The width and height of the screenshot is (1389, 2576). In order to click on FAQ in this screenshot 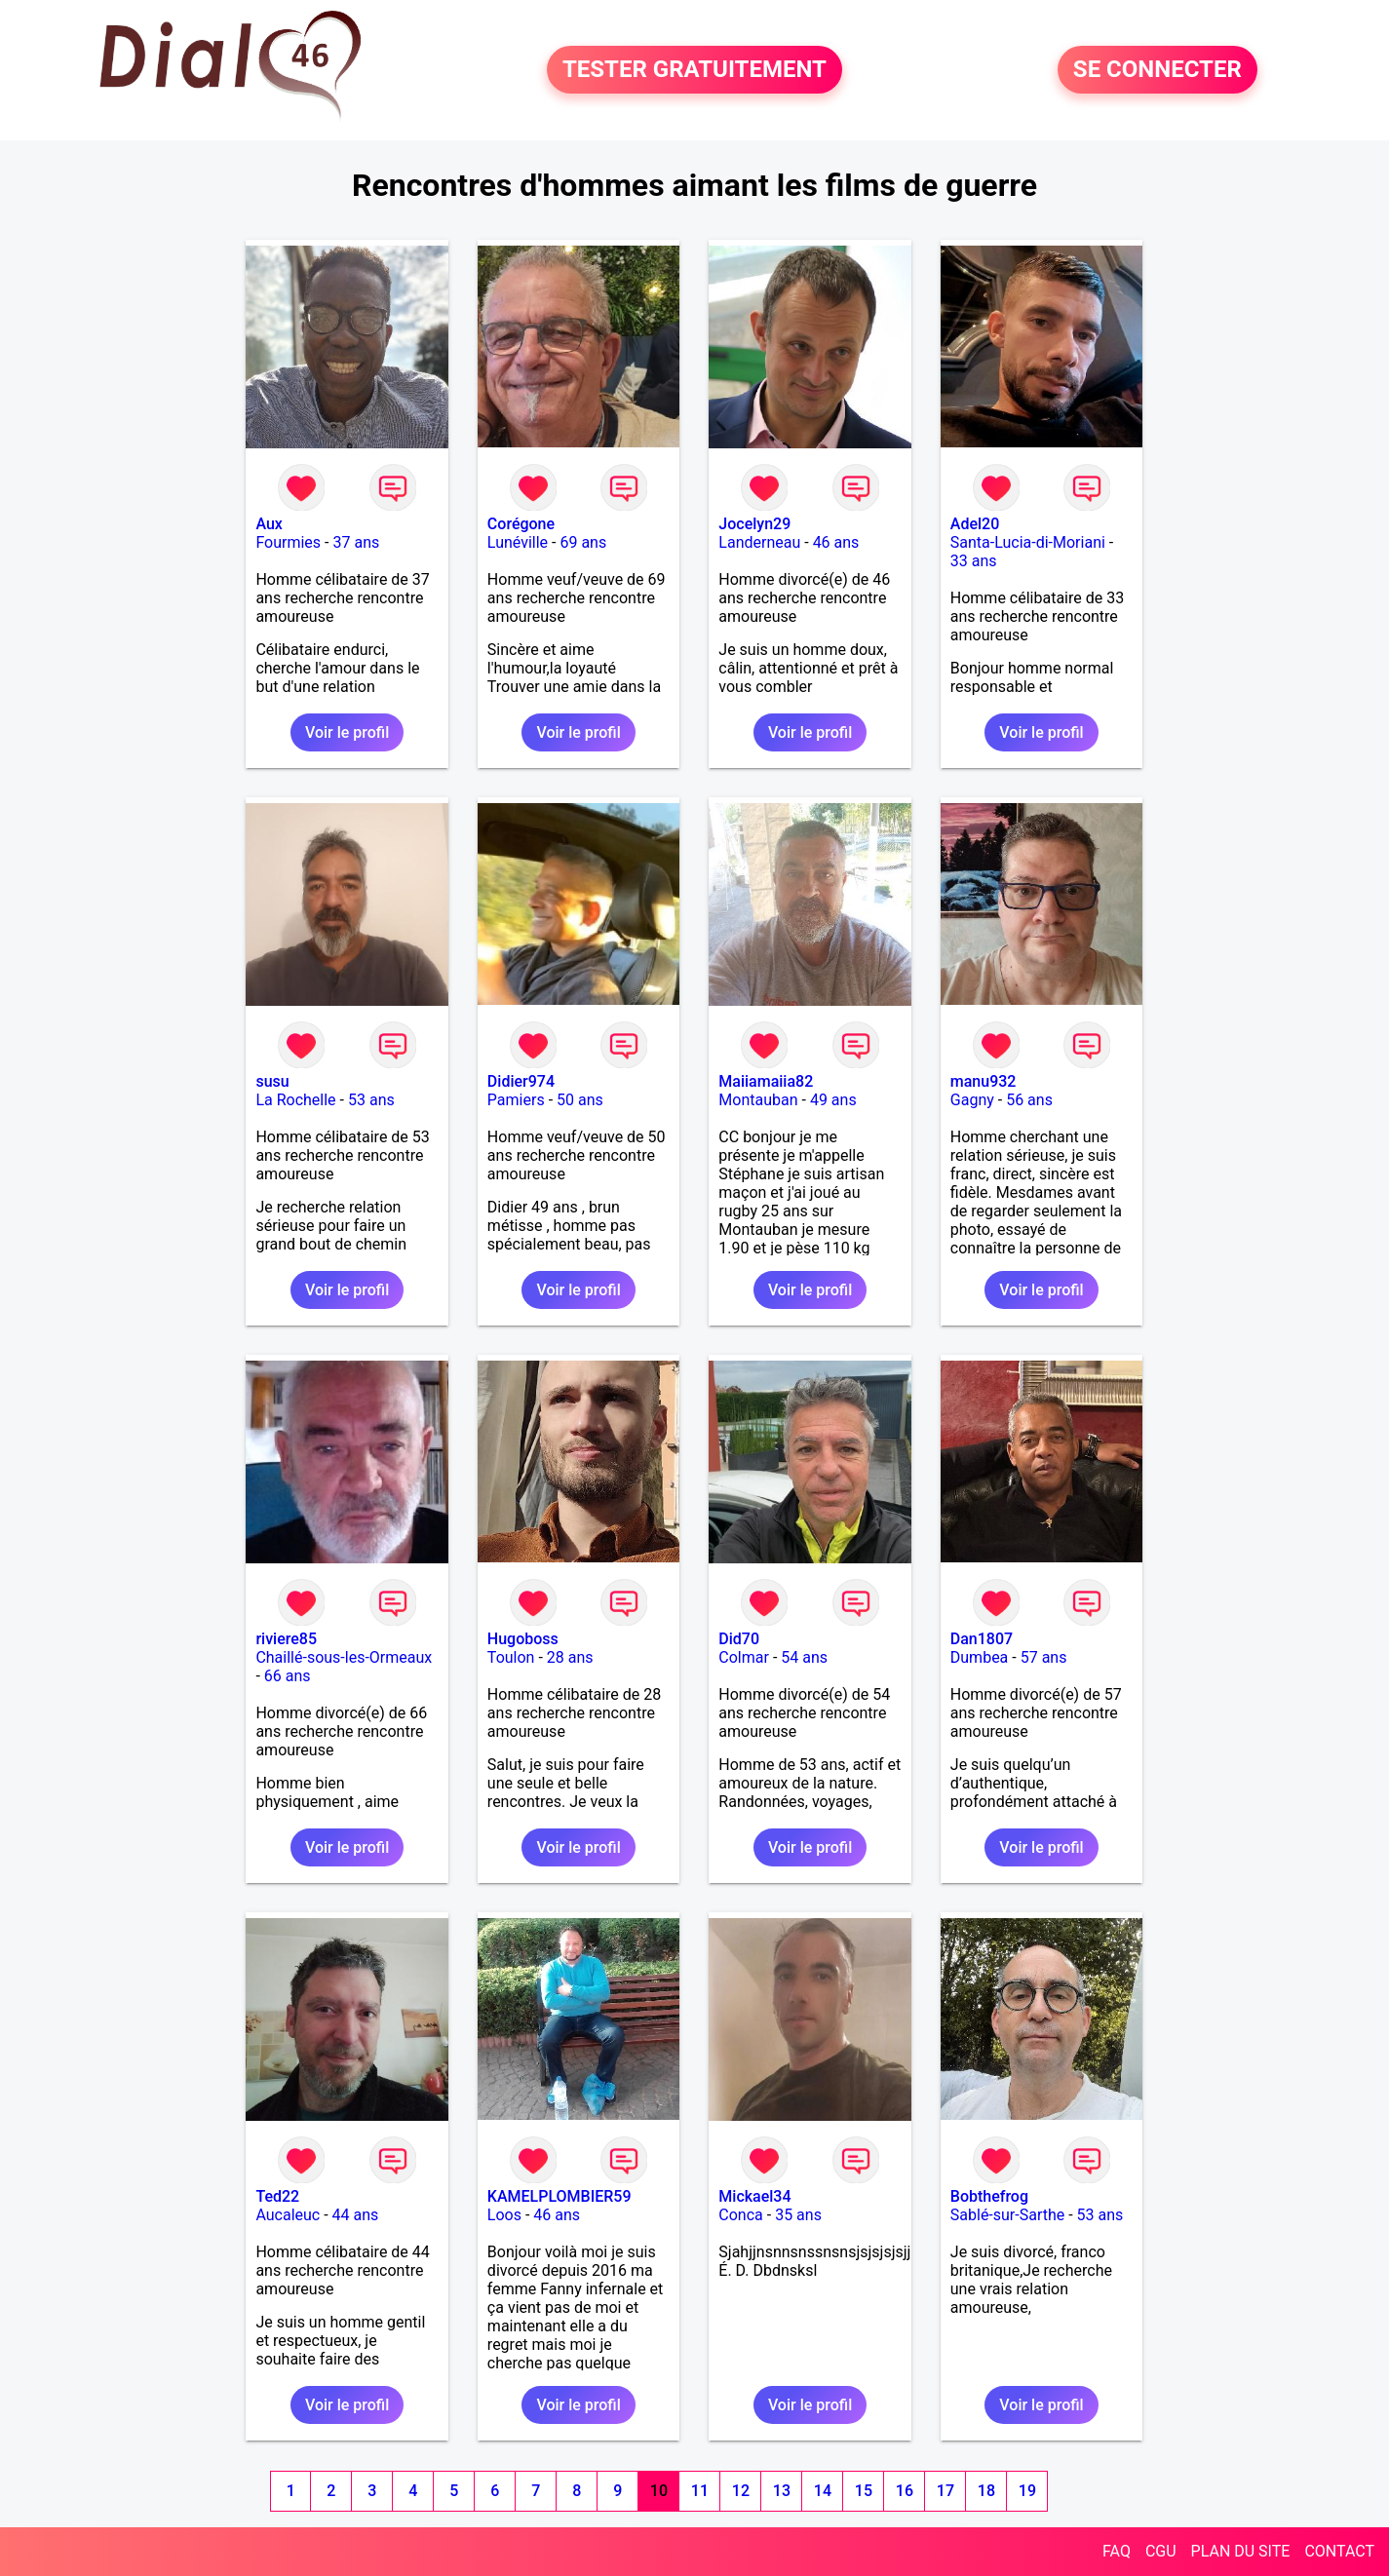, I will do `click(1116, 2551)`.